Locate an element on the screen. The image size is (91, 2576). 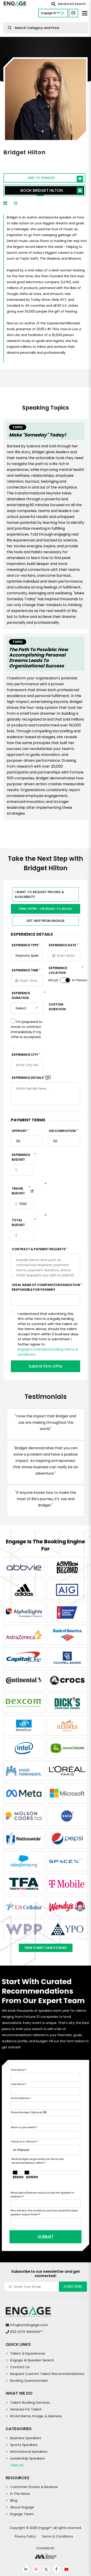
833-LETS-ENGAGE is located at coordinates (26, 2331).